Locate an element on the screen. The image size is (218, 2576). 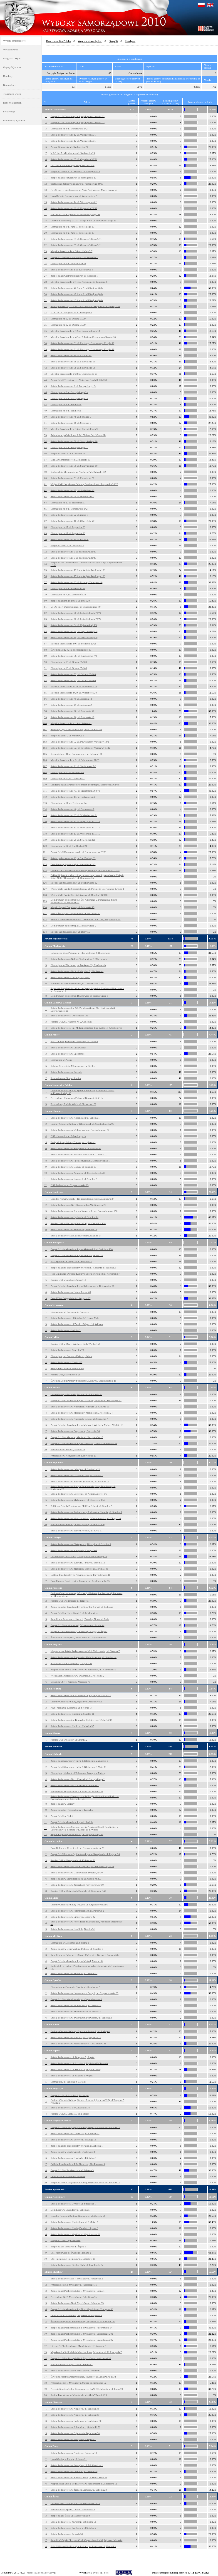
Gimnazjum nr 3 ul. Schillera 5 is located at coordinates (66, 404).